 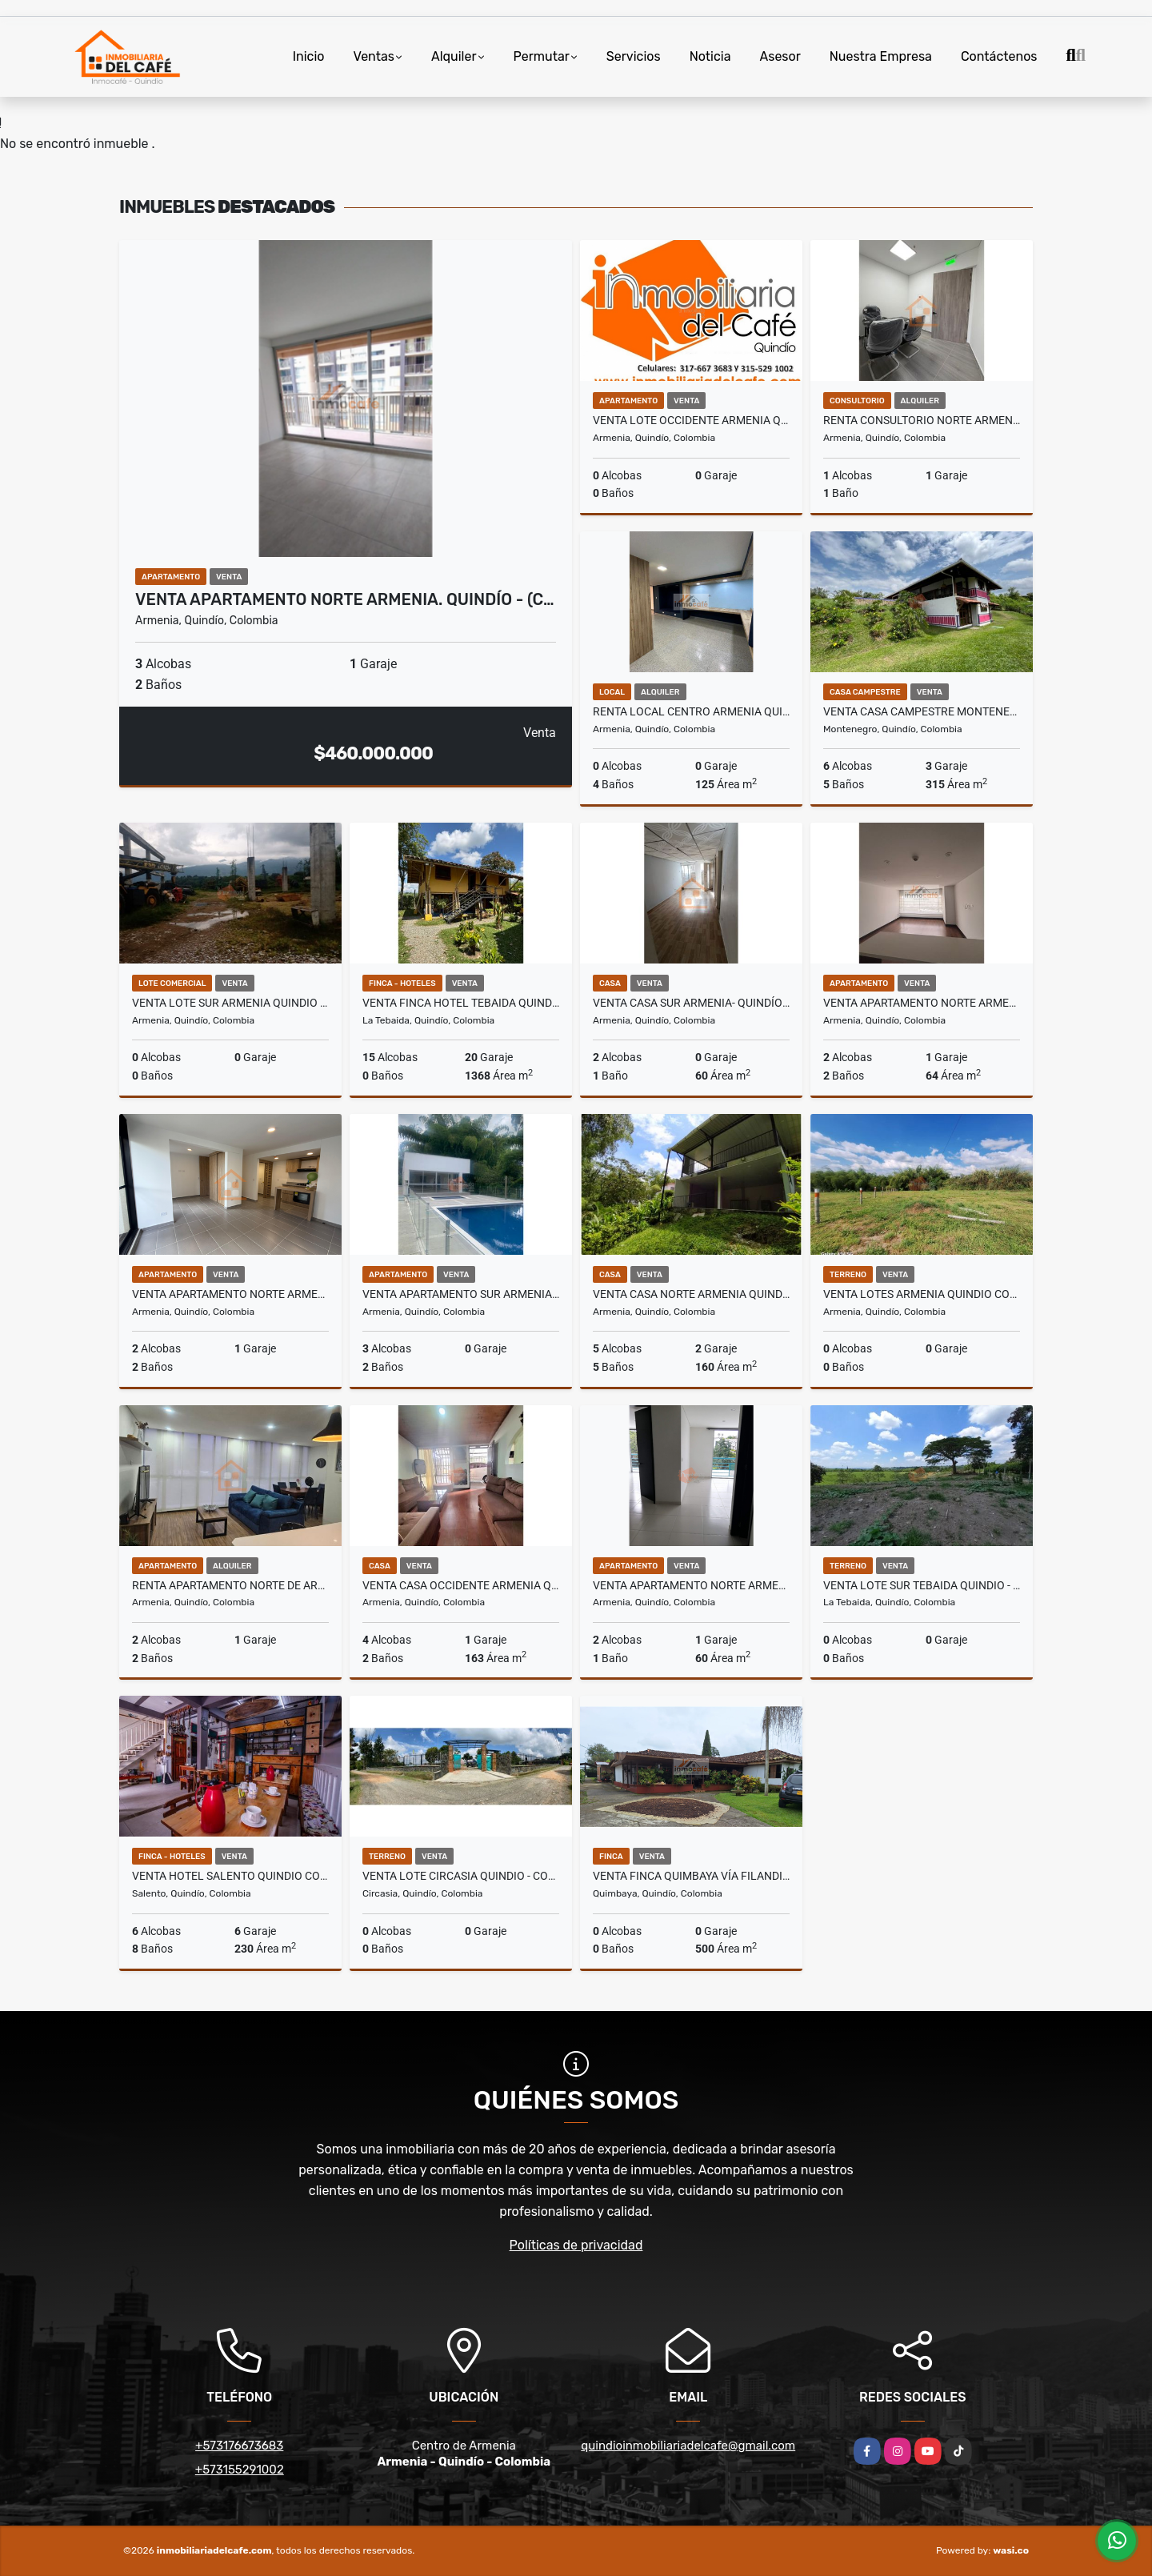 I want to click on Nuestra Empresa, so click(x=881, y=56).